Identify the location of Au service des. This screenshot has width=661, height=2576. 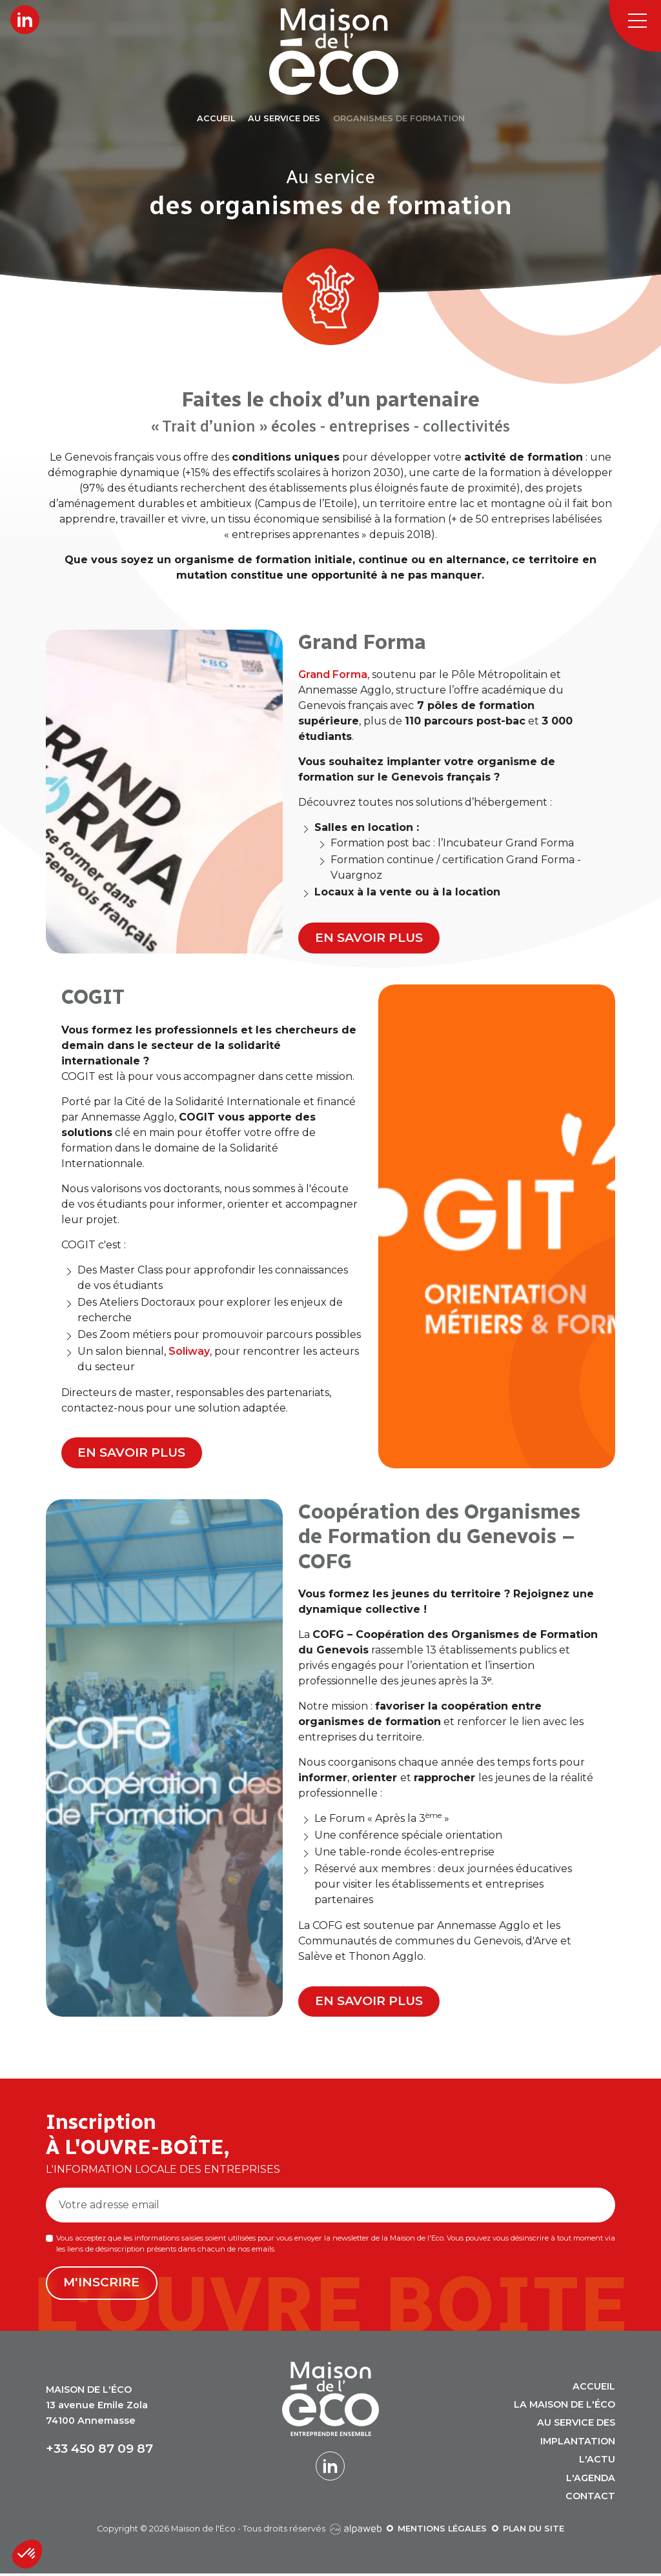
(576, 2425).